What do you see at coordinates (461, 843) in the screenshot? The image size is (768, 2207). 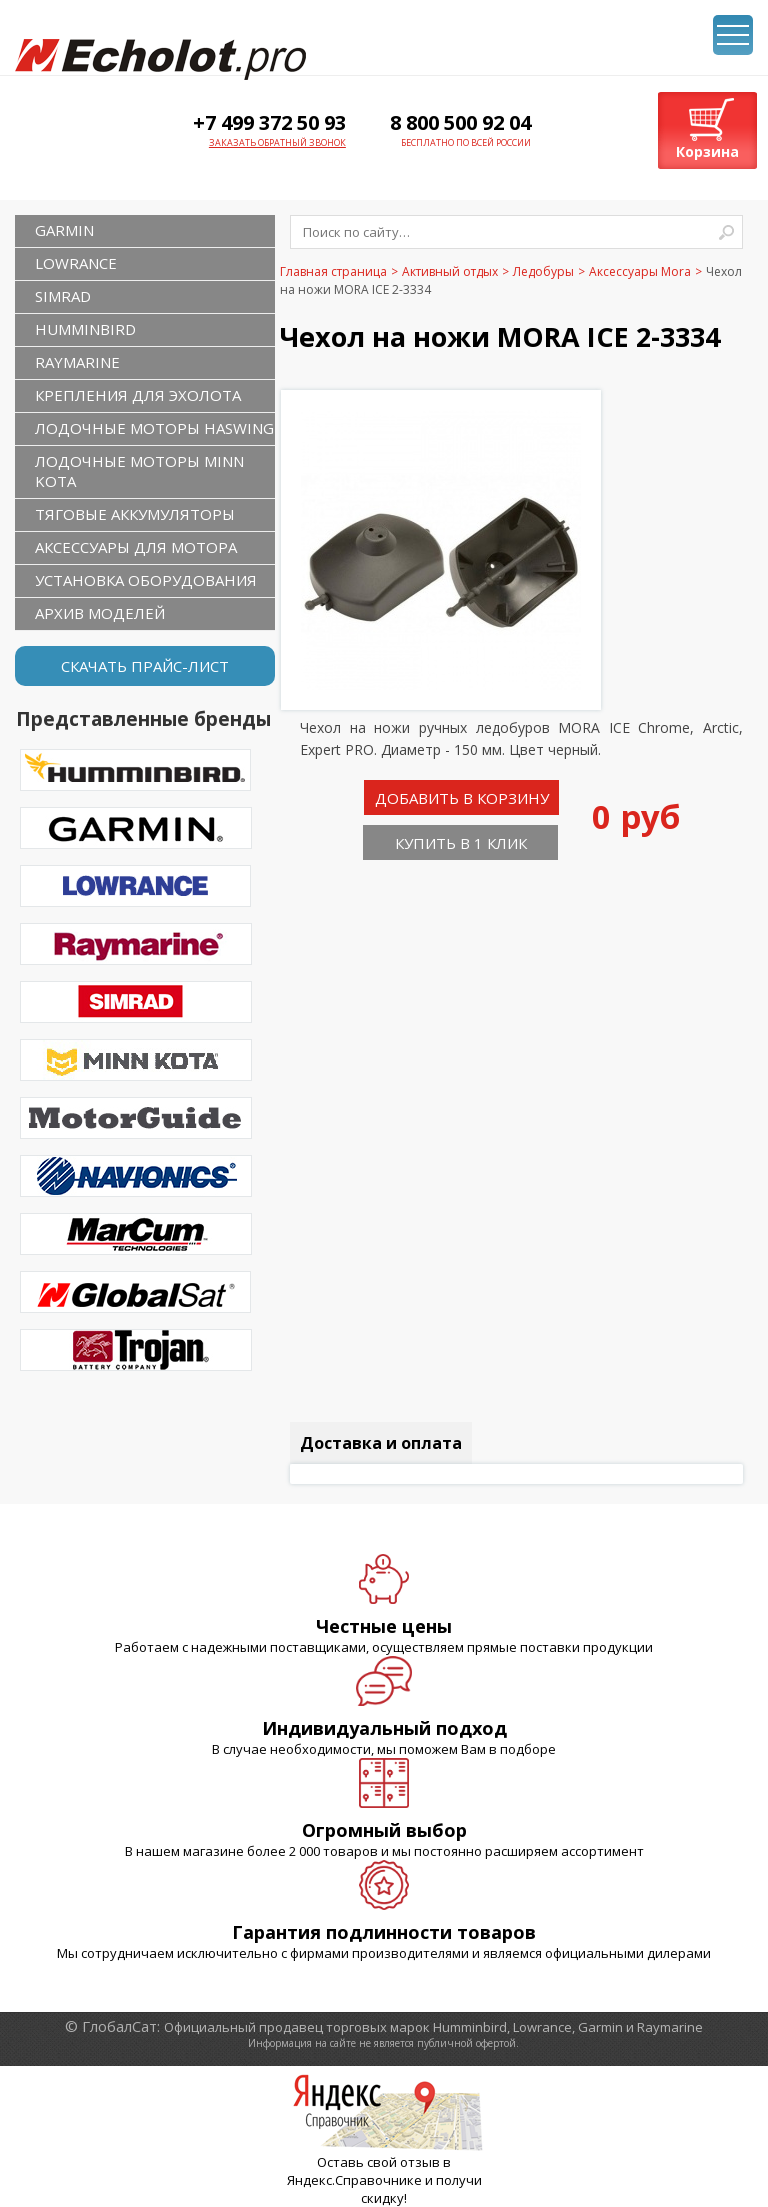 I see `Купить в 1 клик` at bounding box center [461, 843].